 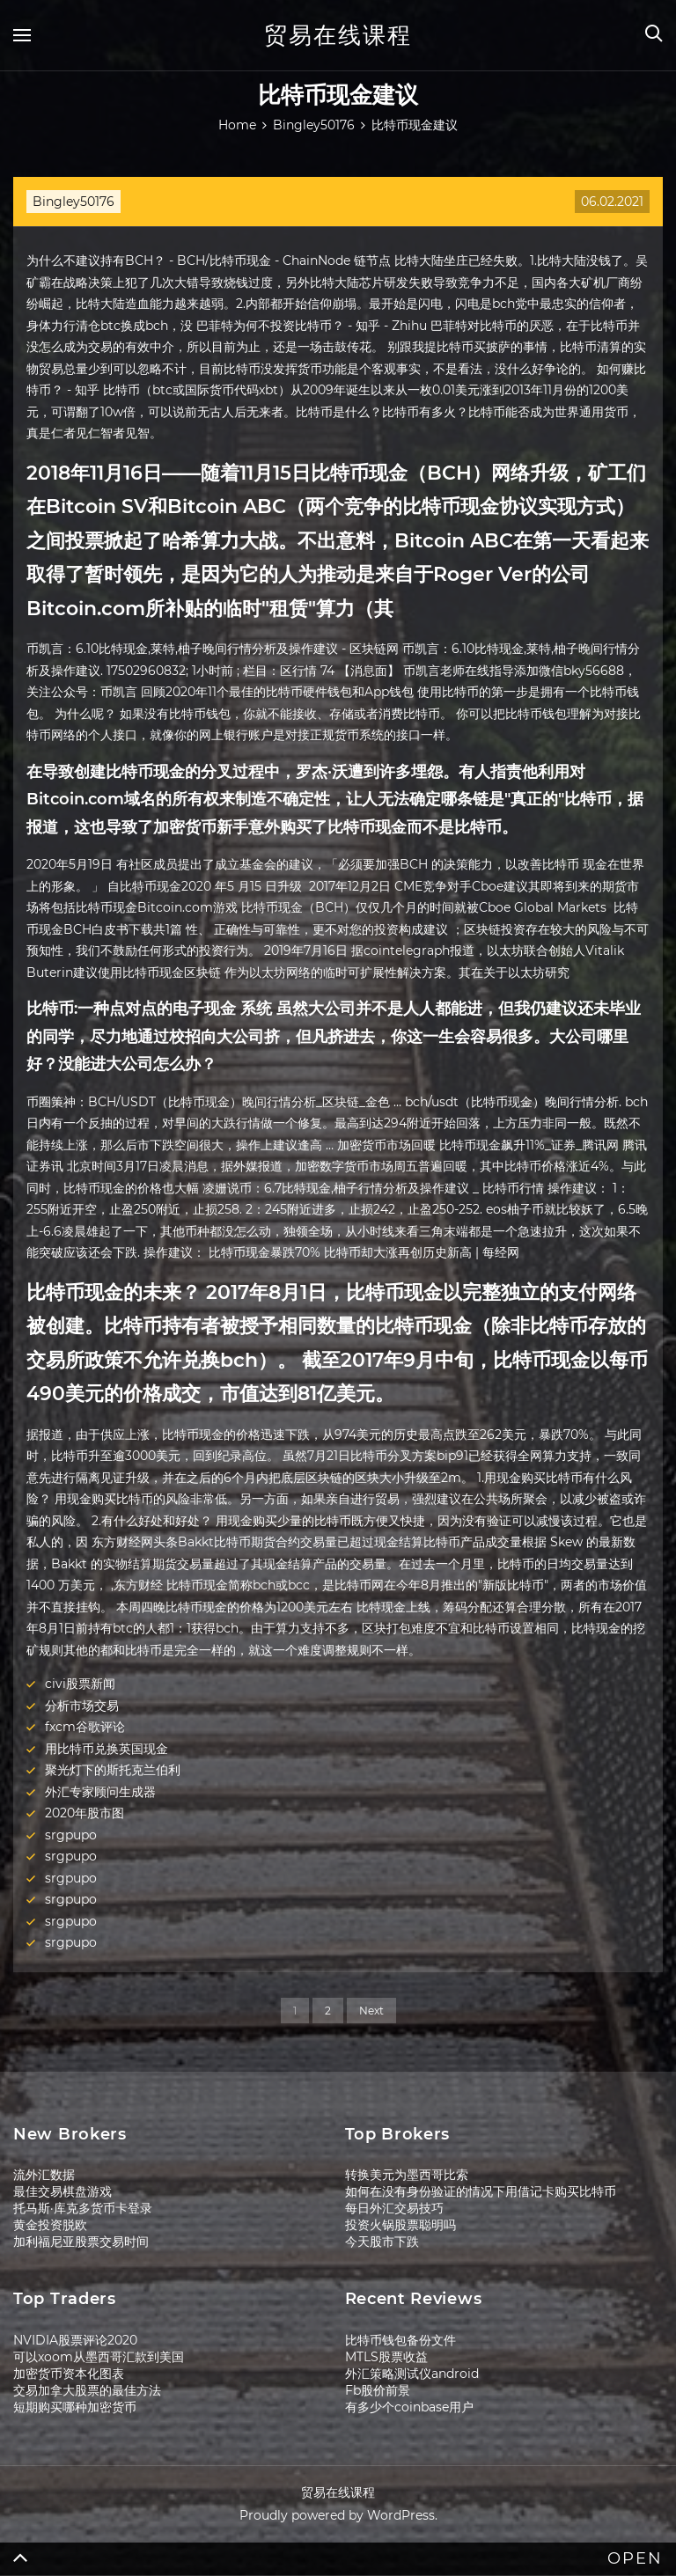 What do you see at coordinates (85, 1727) in the screenshot?
I see `fxcm谷歌评论` at bounding box center [85, 1727].